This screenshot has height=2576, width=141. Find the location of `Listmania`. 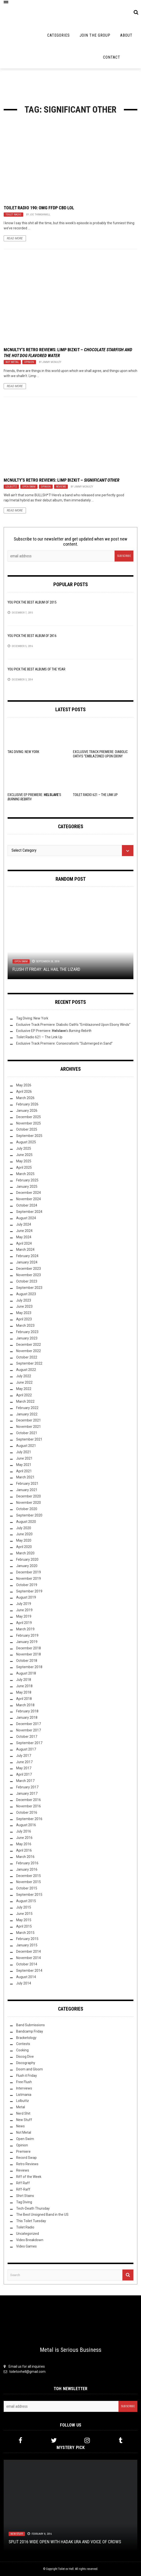

Listmania is located at coordinates (23, 2095).